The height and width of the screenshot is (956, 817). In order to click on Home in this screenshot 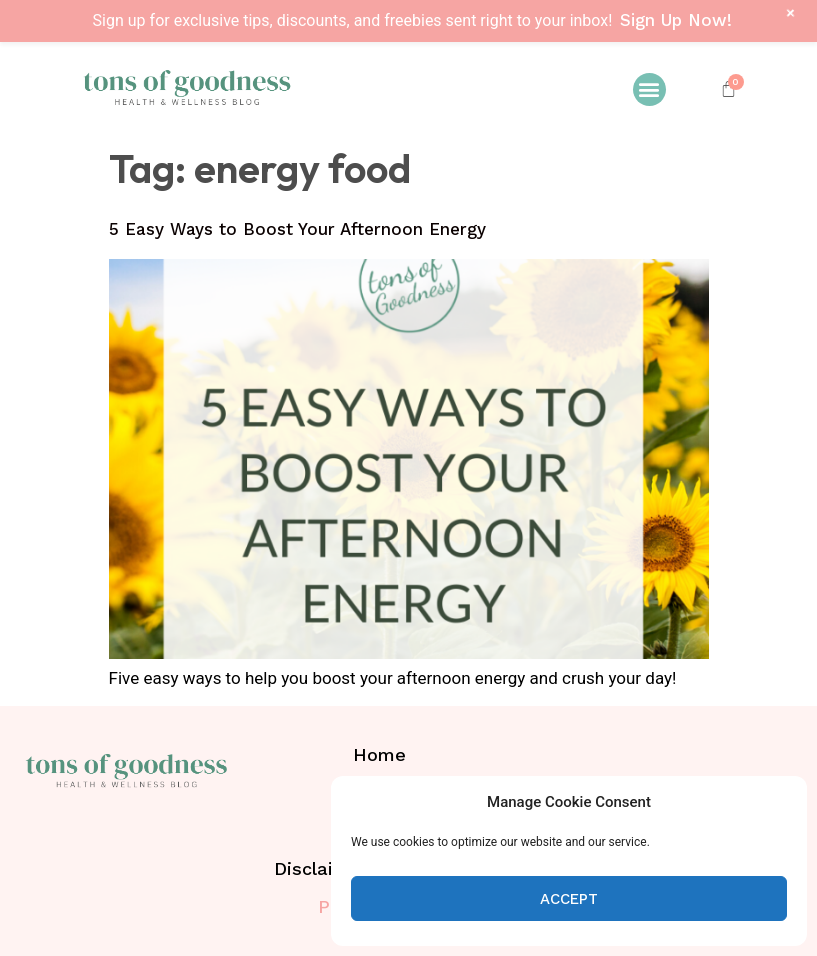, I will do `click(379, 754)`.